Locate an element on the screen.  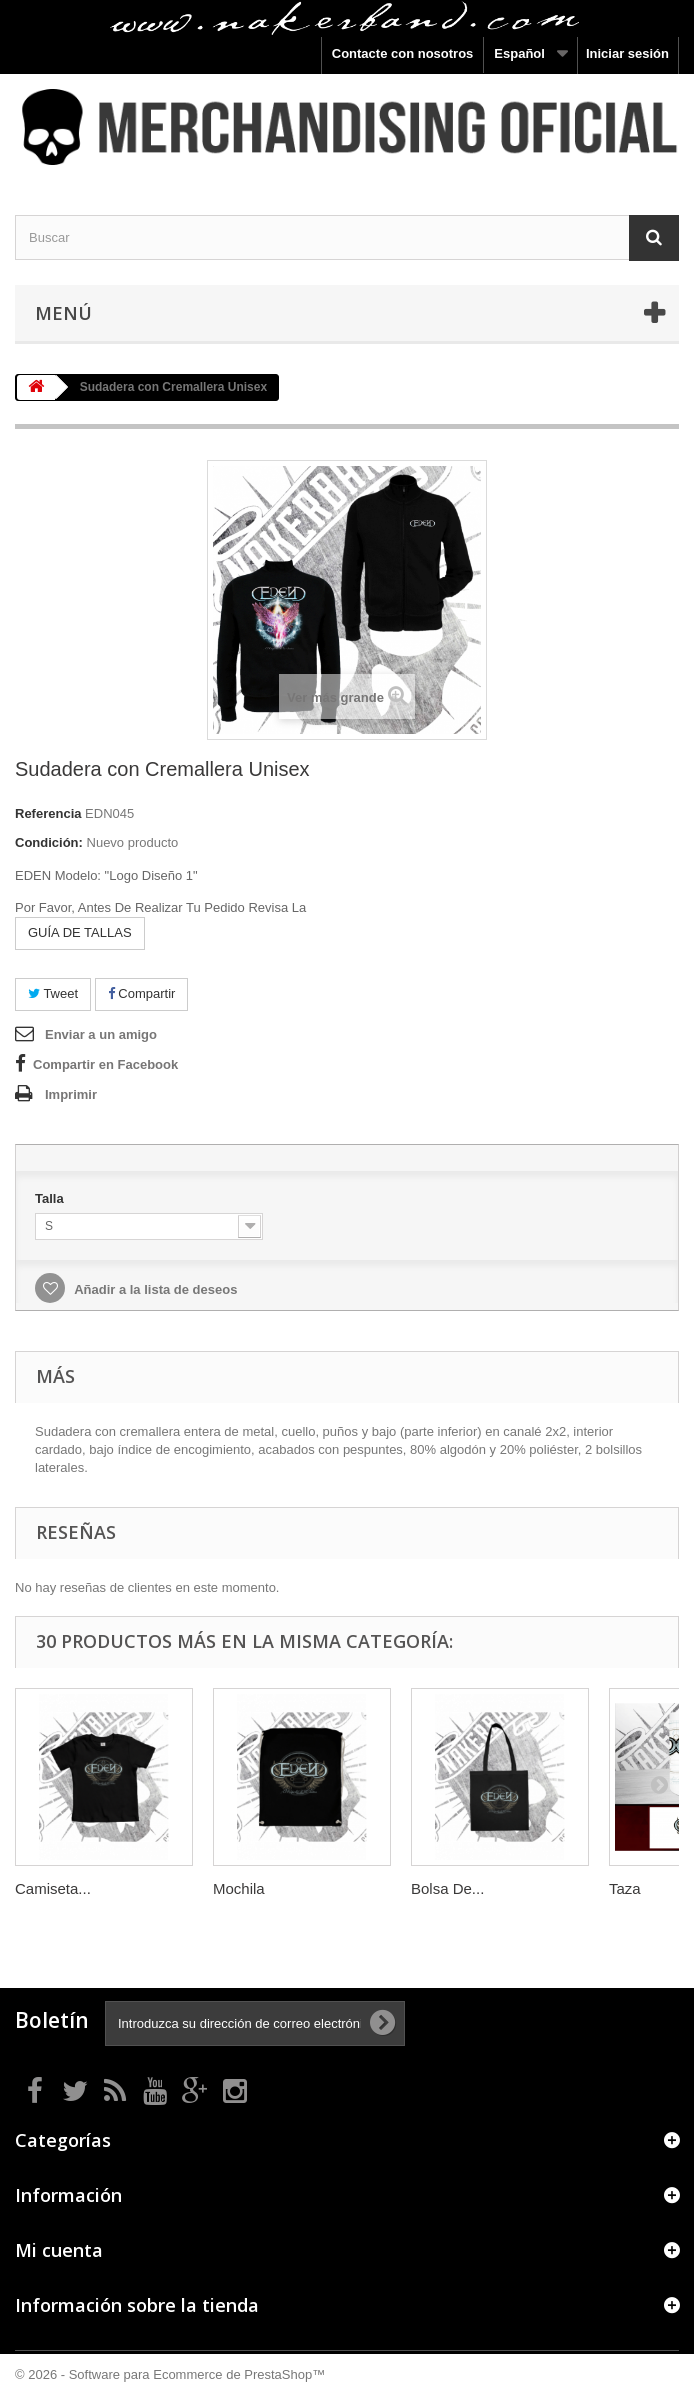
Enviar a un amigo is located at coordinates (101, 1034).